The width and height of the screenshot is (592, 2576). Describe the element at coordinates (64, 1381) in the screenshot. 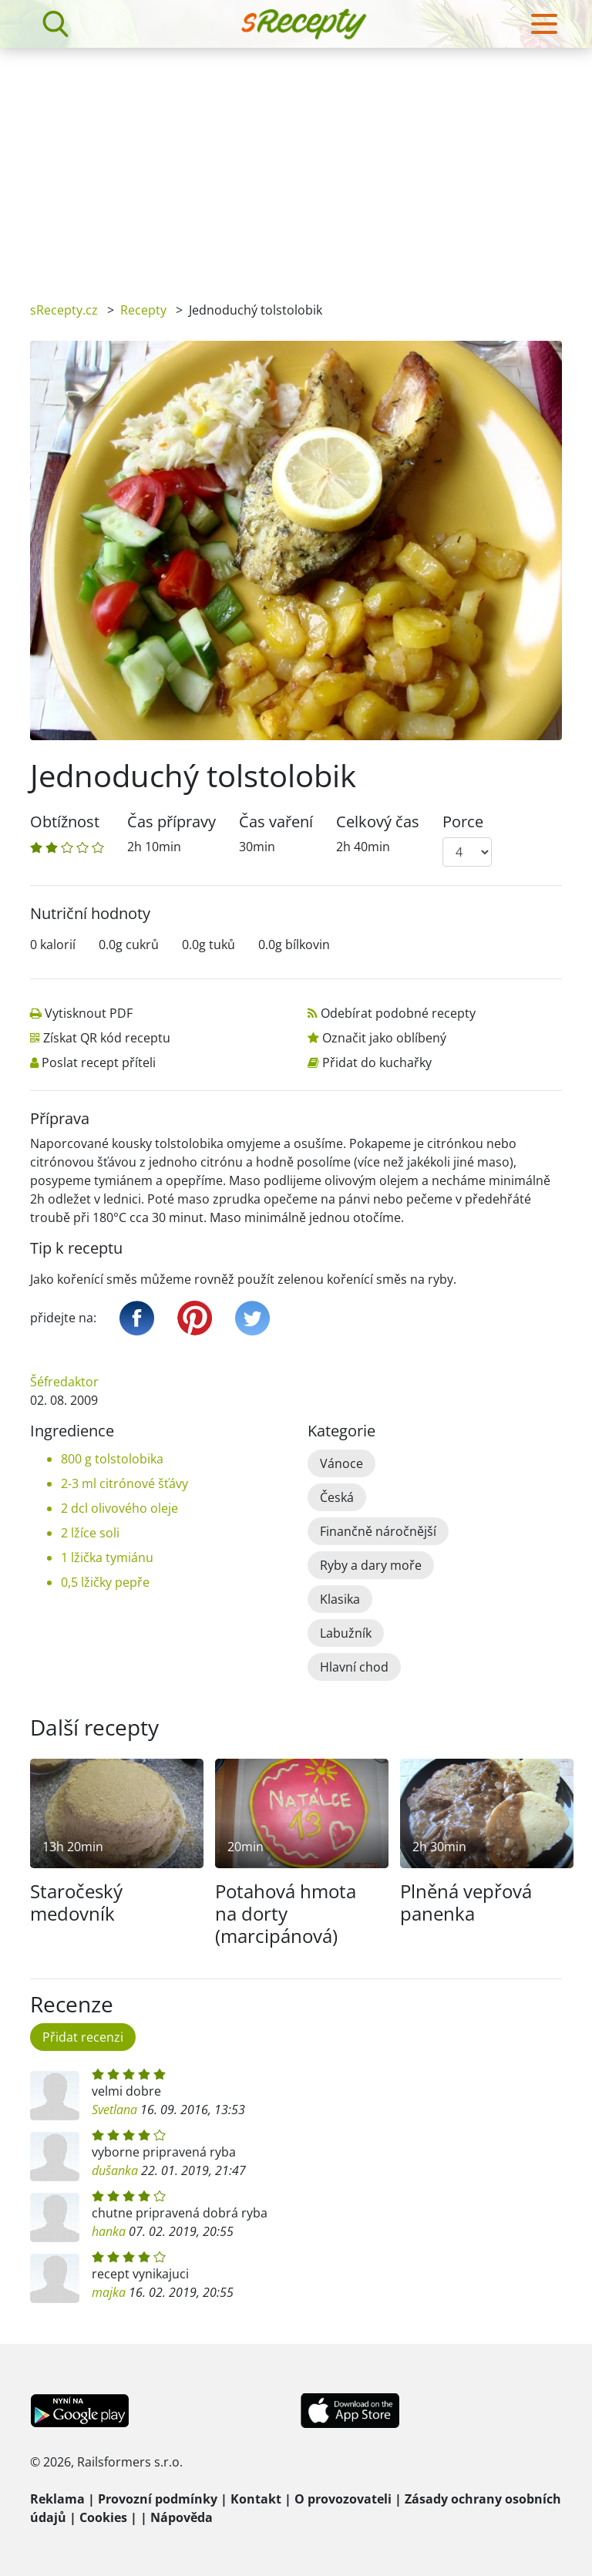

I see `Šéfredaktor` at that location.